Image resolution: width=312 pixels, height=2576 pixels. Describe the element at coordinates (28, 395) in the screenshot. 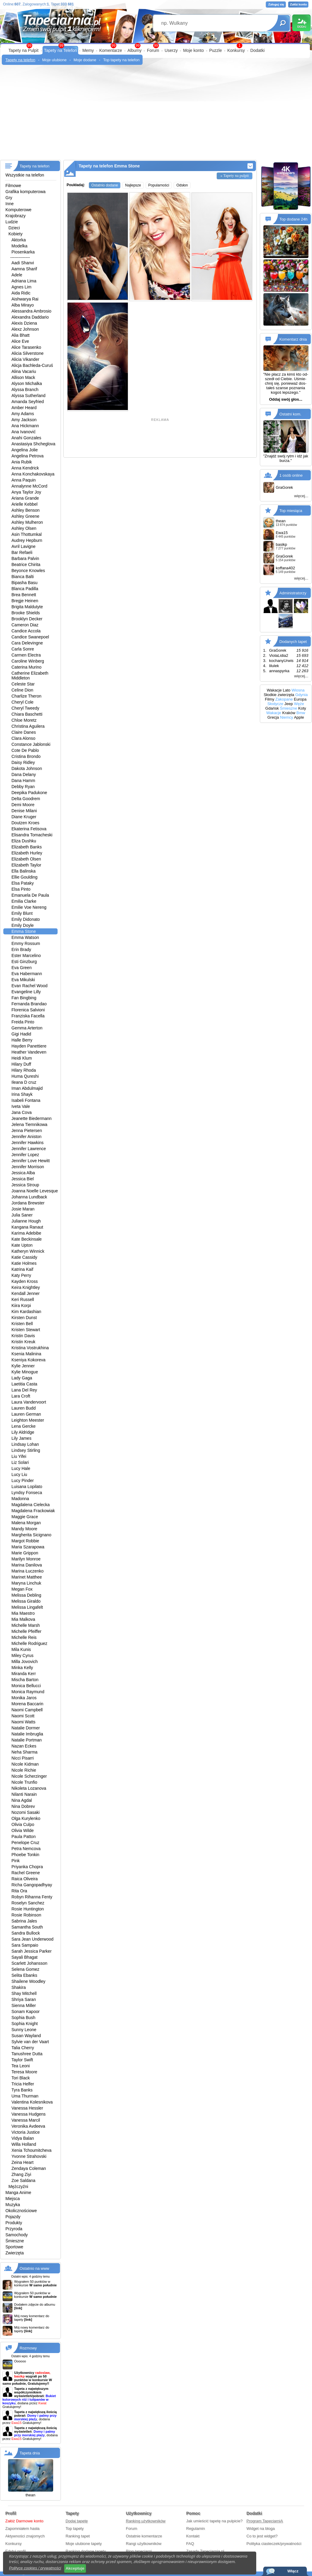

I see `Alyssa Sutherland` at that location.